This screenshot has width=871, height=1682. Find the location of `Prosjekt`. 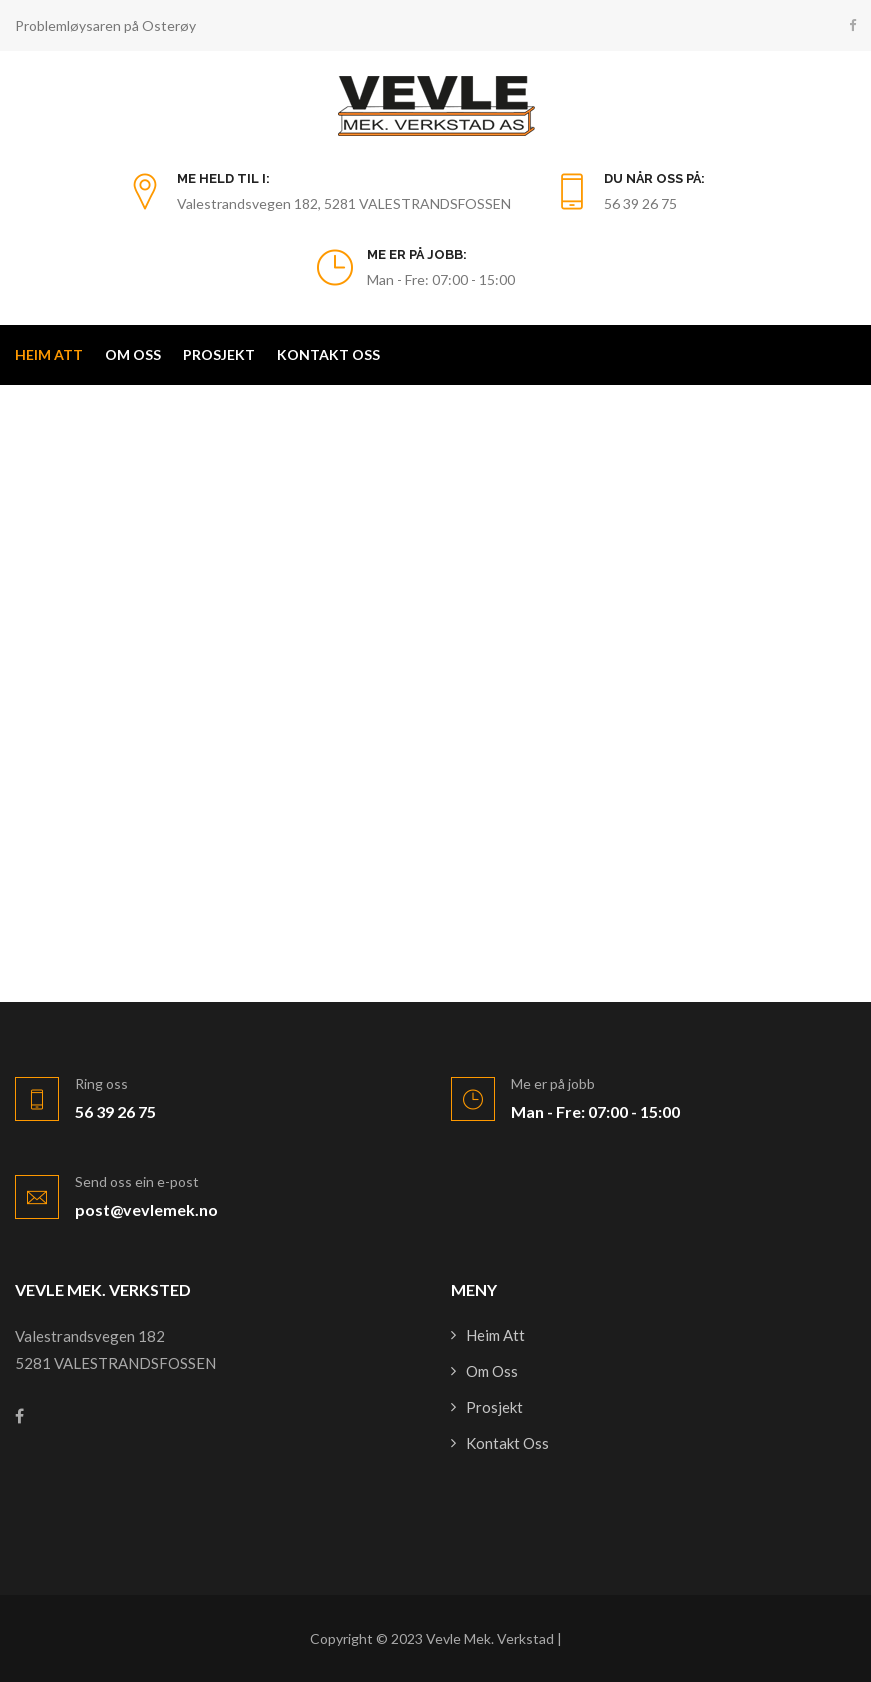

Prosjekt is located at coordinates (219, 354).